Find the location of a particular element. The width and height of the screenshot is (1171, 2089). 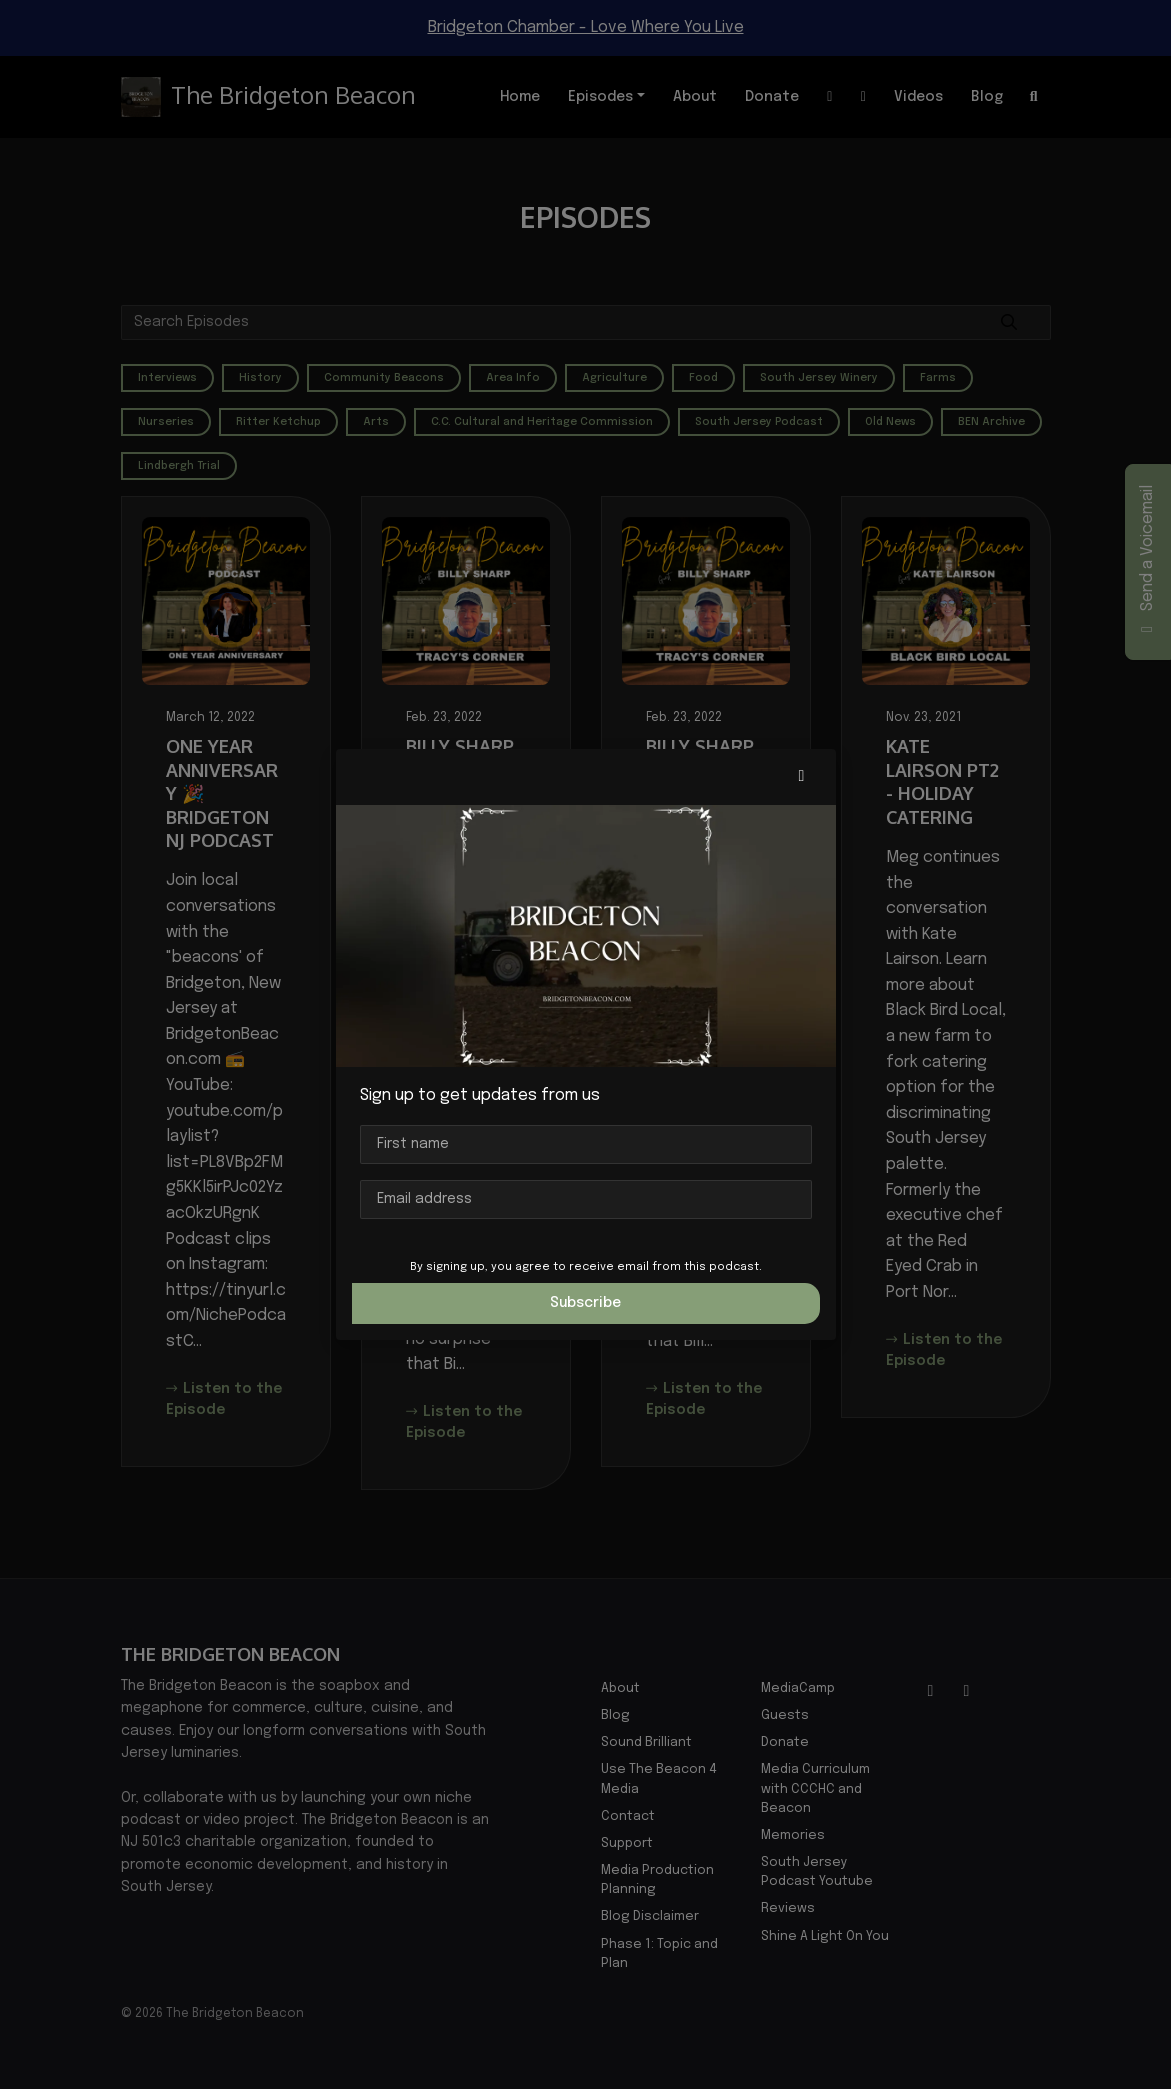

Subscribe is located at coordinates (585, 1303).